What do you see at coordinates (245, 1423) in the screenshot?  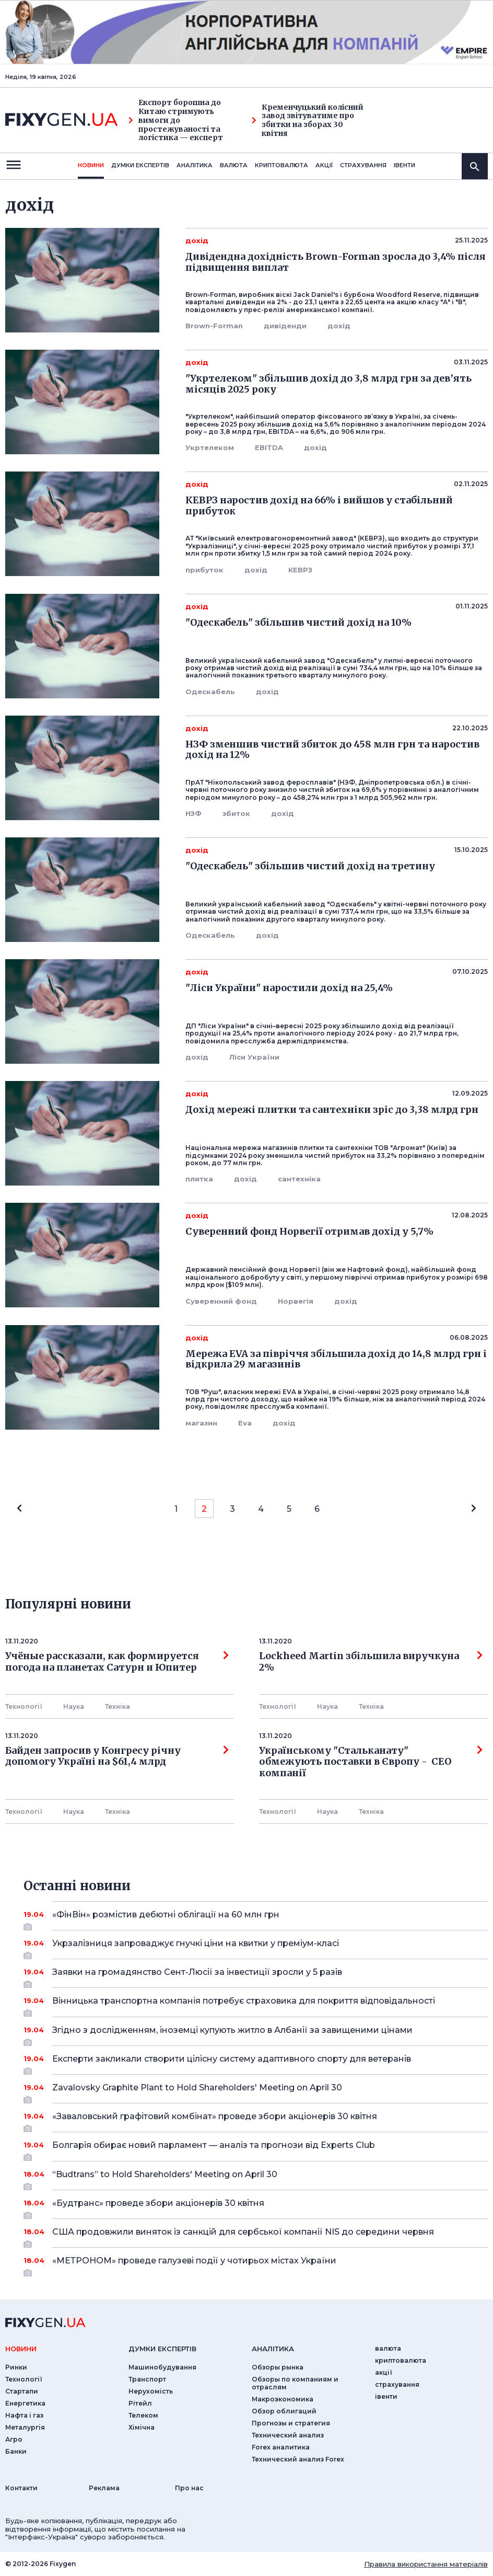 I see `Eva` at bounding box center [245, 1423].